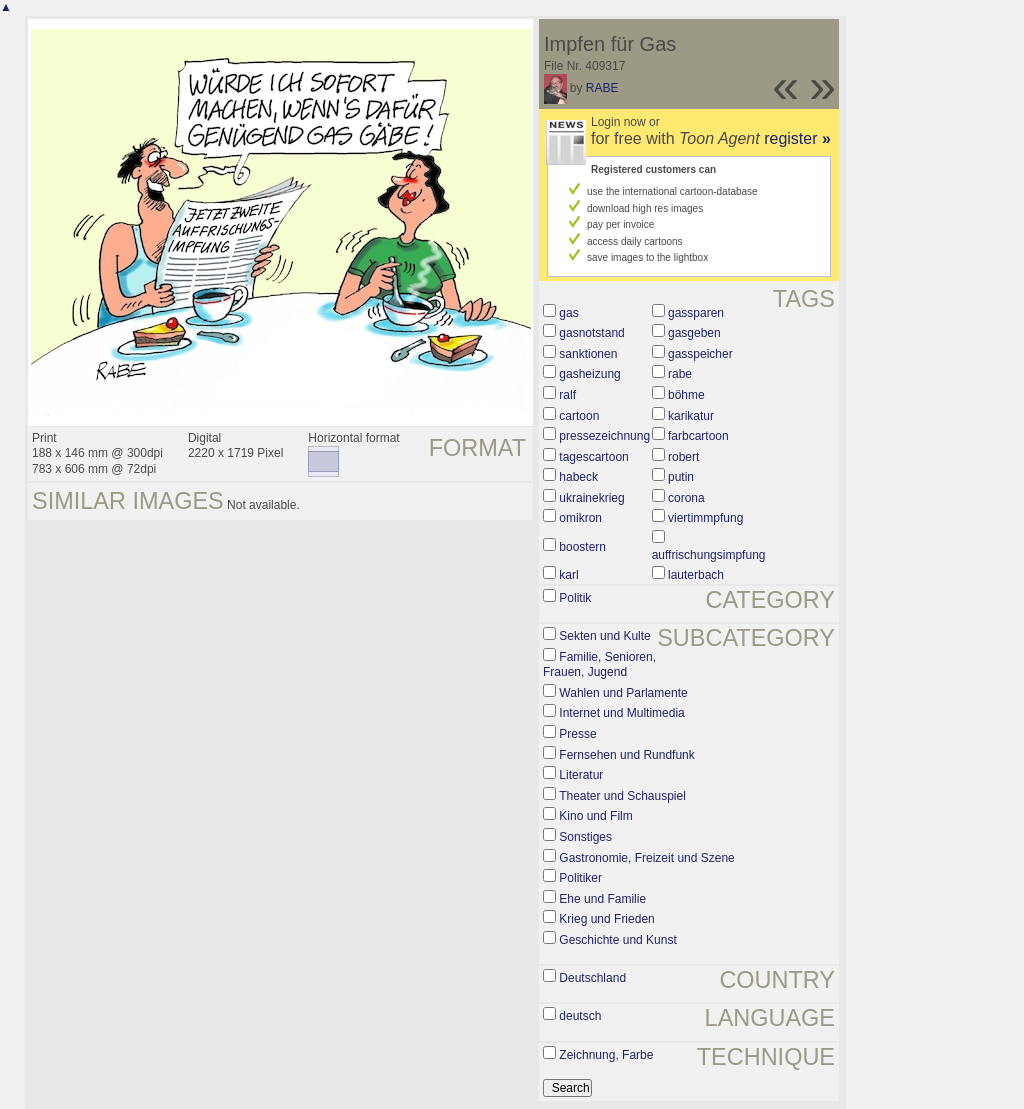  What do you see at coordinates (568, 575) in the screenshot?
I see `karl` at bounding box center [568, 575].